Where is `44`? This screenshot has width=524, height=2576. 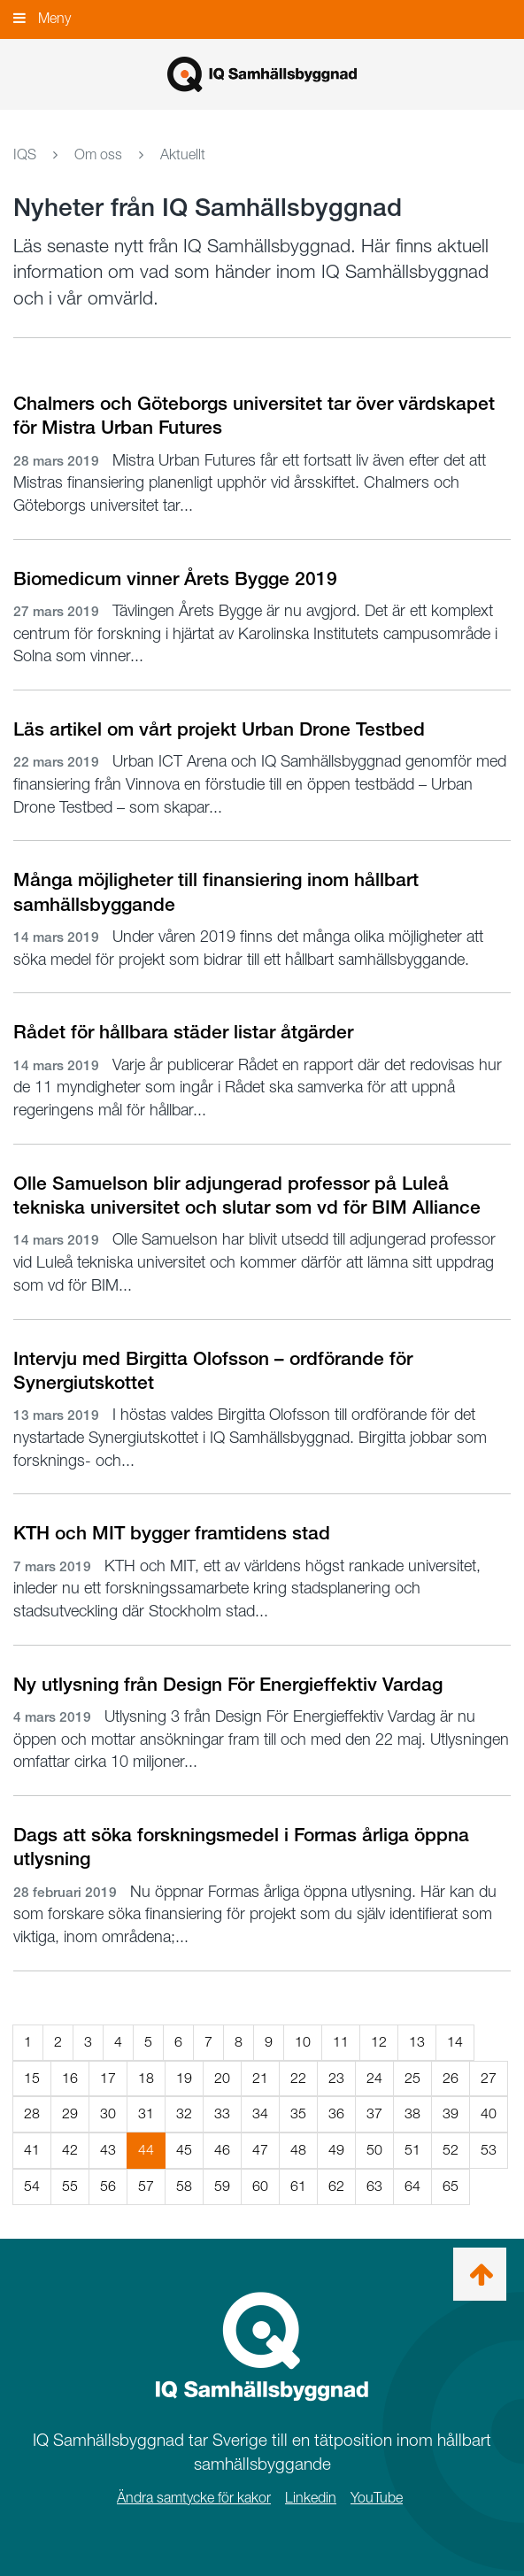 44 is located at coordinates (152, 2154).